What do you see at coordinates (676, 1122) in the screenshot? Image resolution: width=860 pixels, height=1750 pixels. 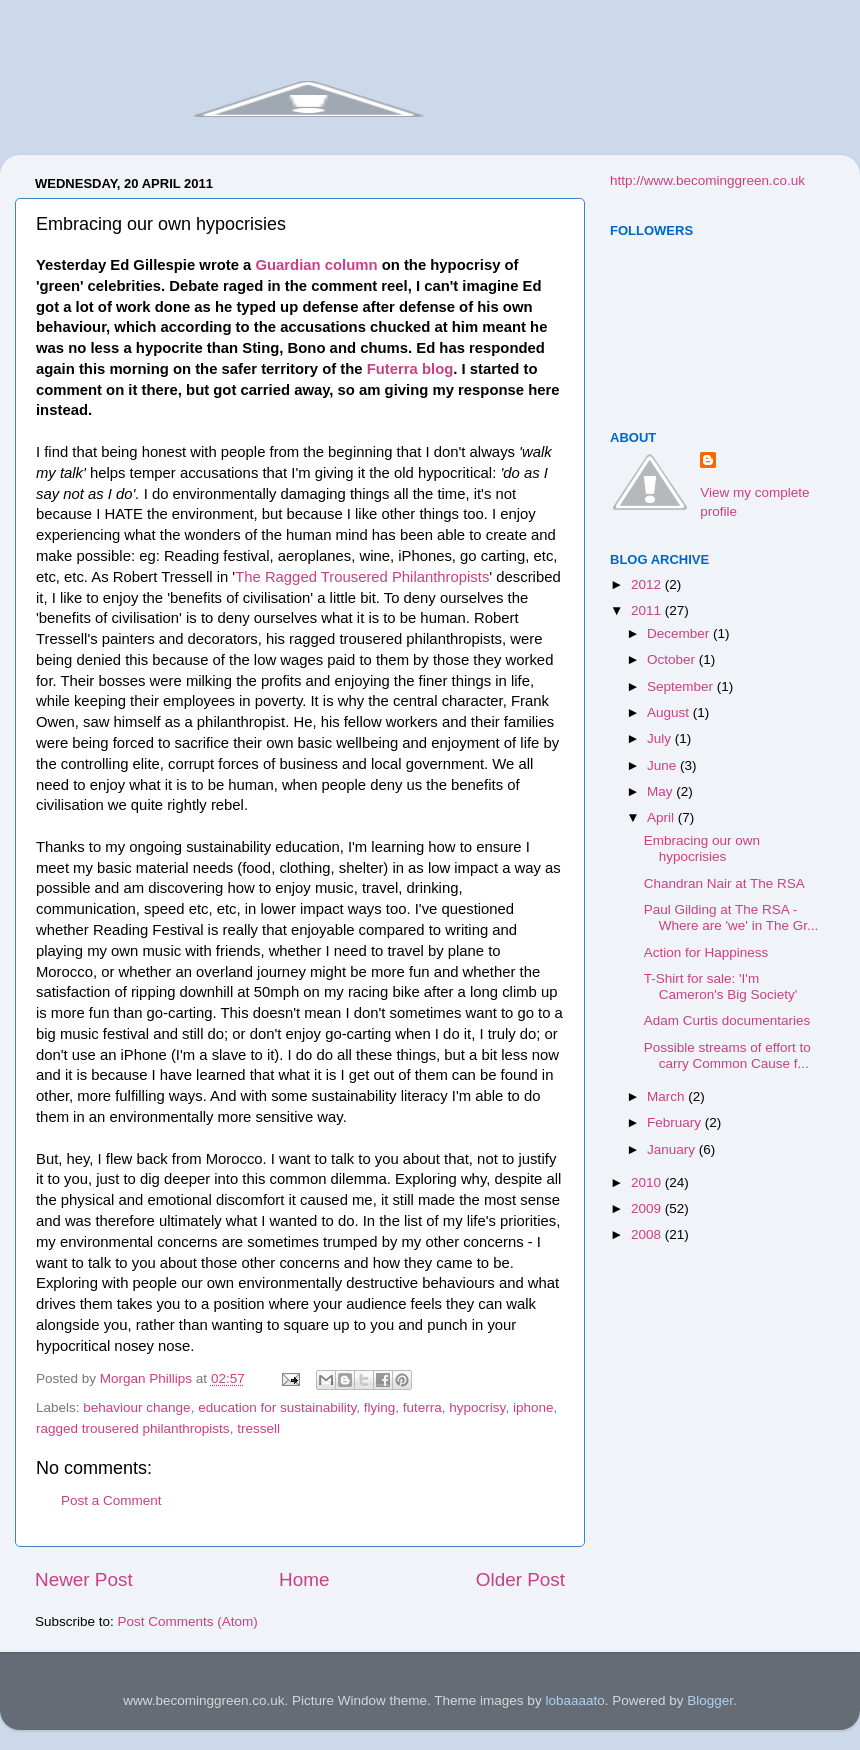 I see `February` at bounding box center [676, 1122].